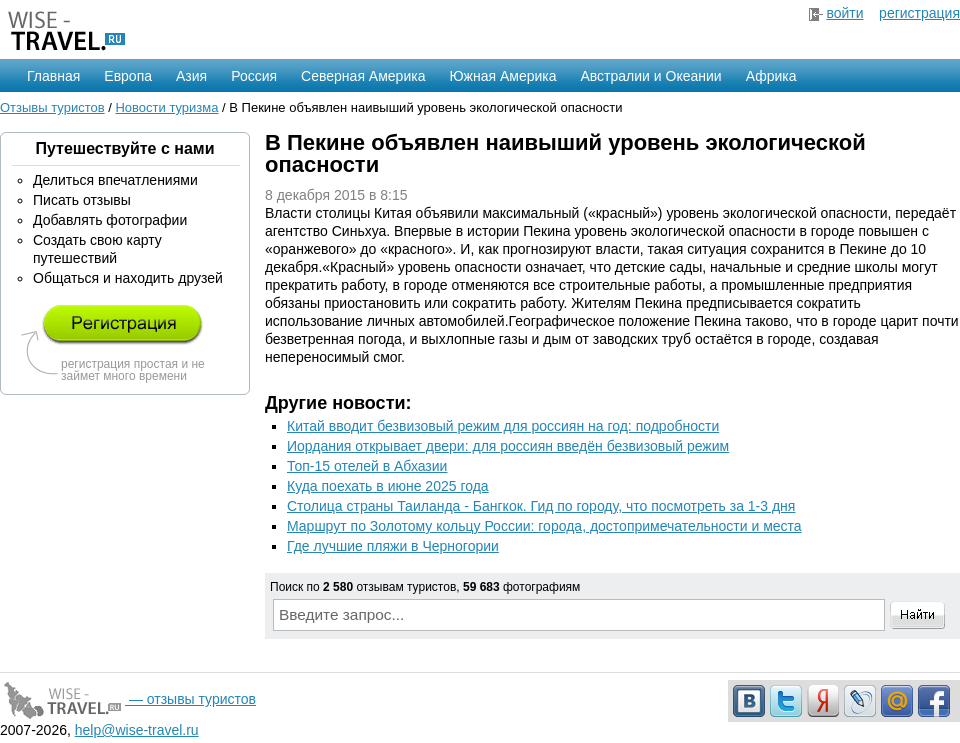 This screenshot has height=743, width=960. What do you see at coordinates (844, 13) in the screenshot?
I see `войти` at bounding box center [844, 13].